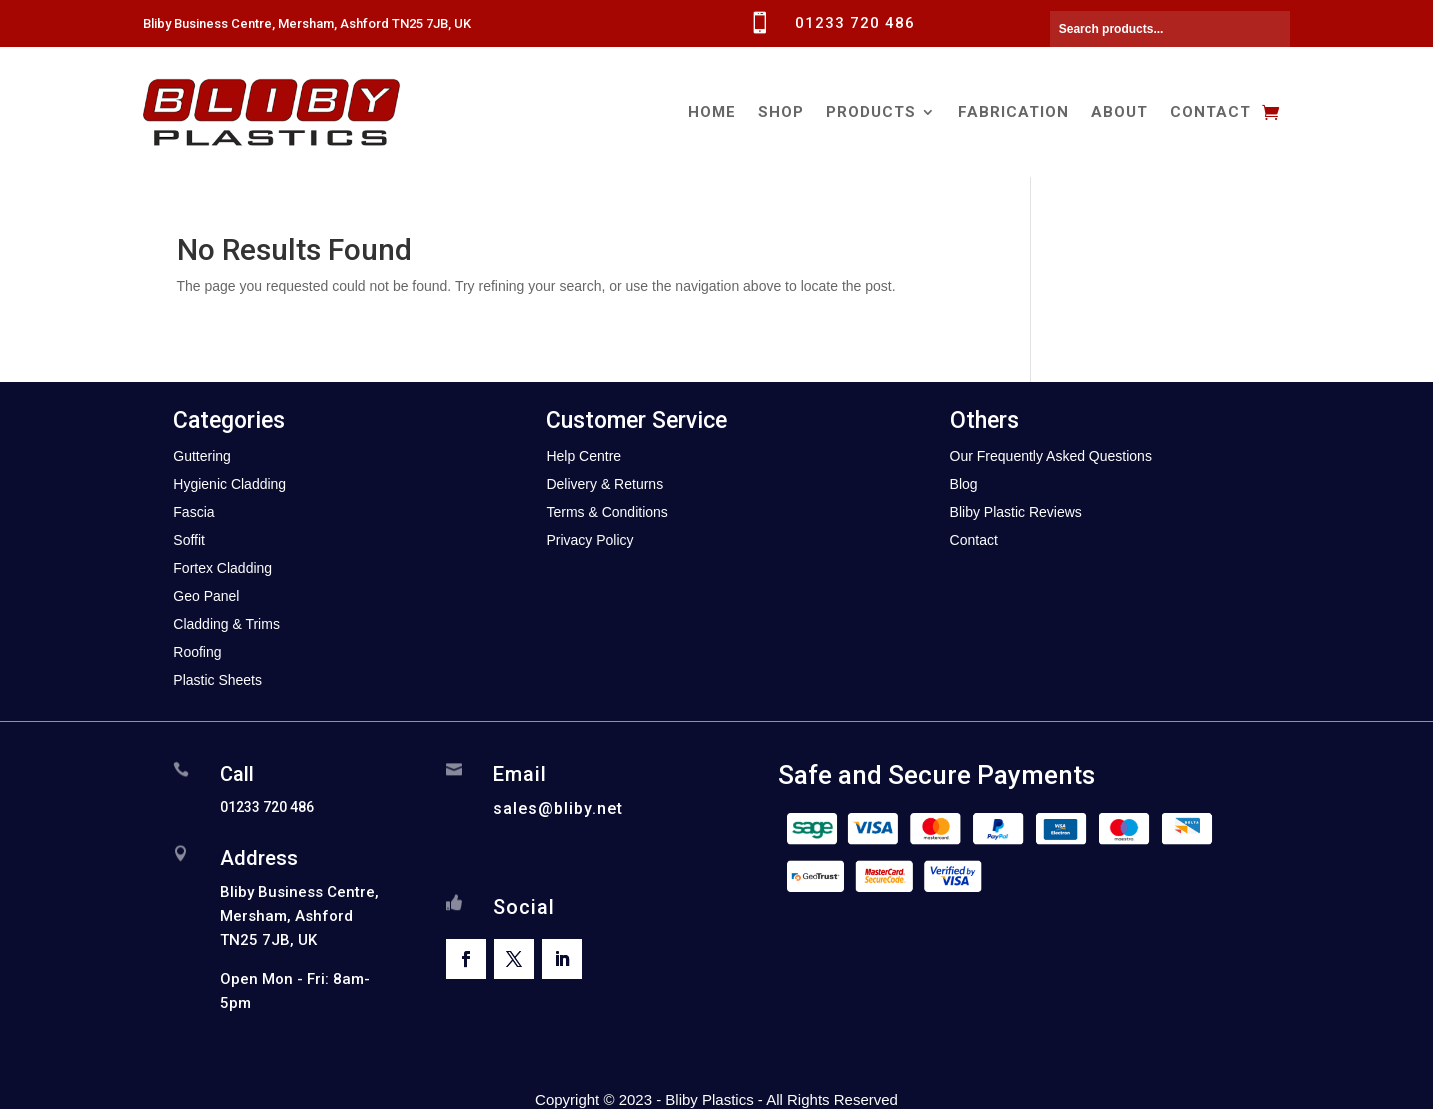 This screenshot has height=1109, width=1433. Describe the element at coordinates (217, 680) in the screenshot. I see `Plastic Sheets` at that location.